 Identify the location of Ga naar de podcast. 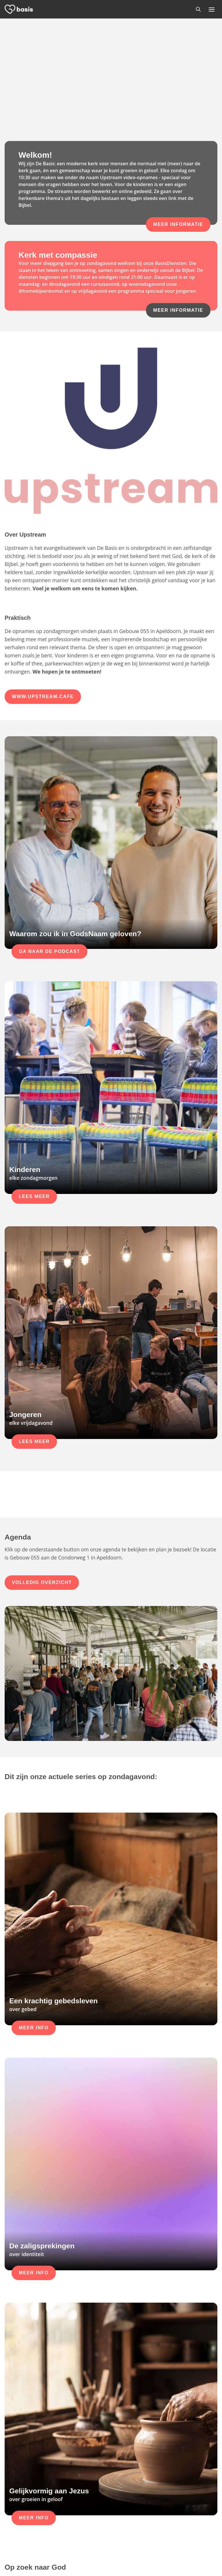
(49, 785).